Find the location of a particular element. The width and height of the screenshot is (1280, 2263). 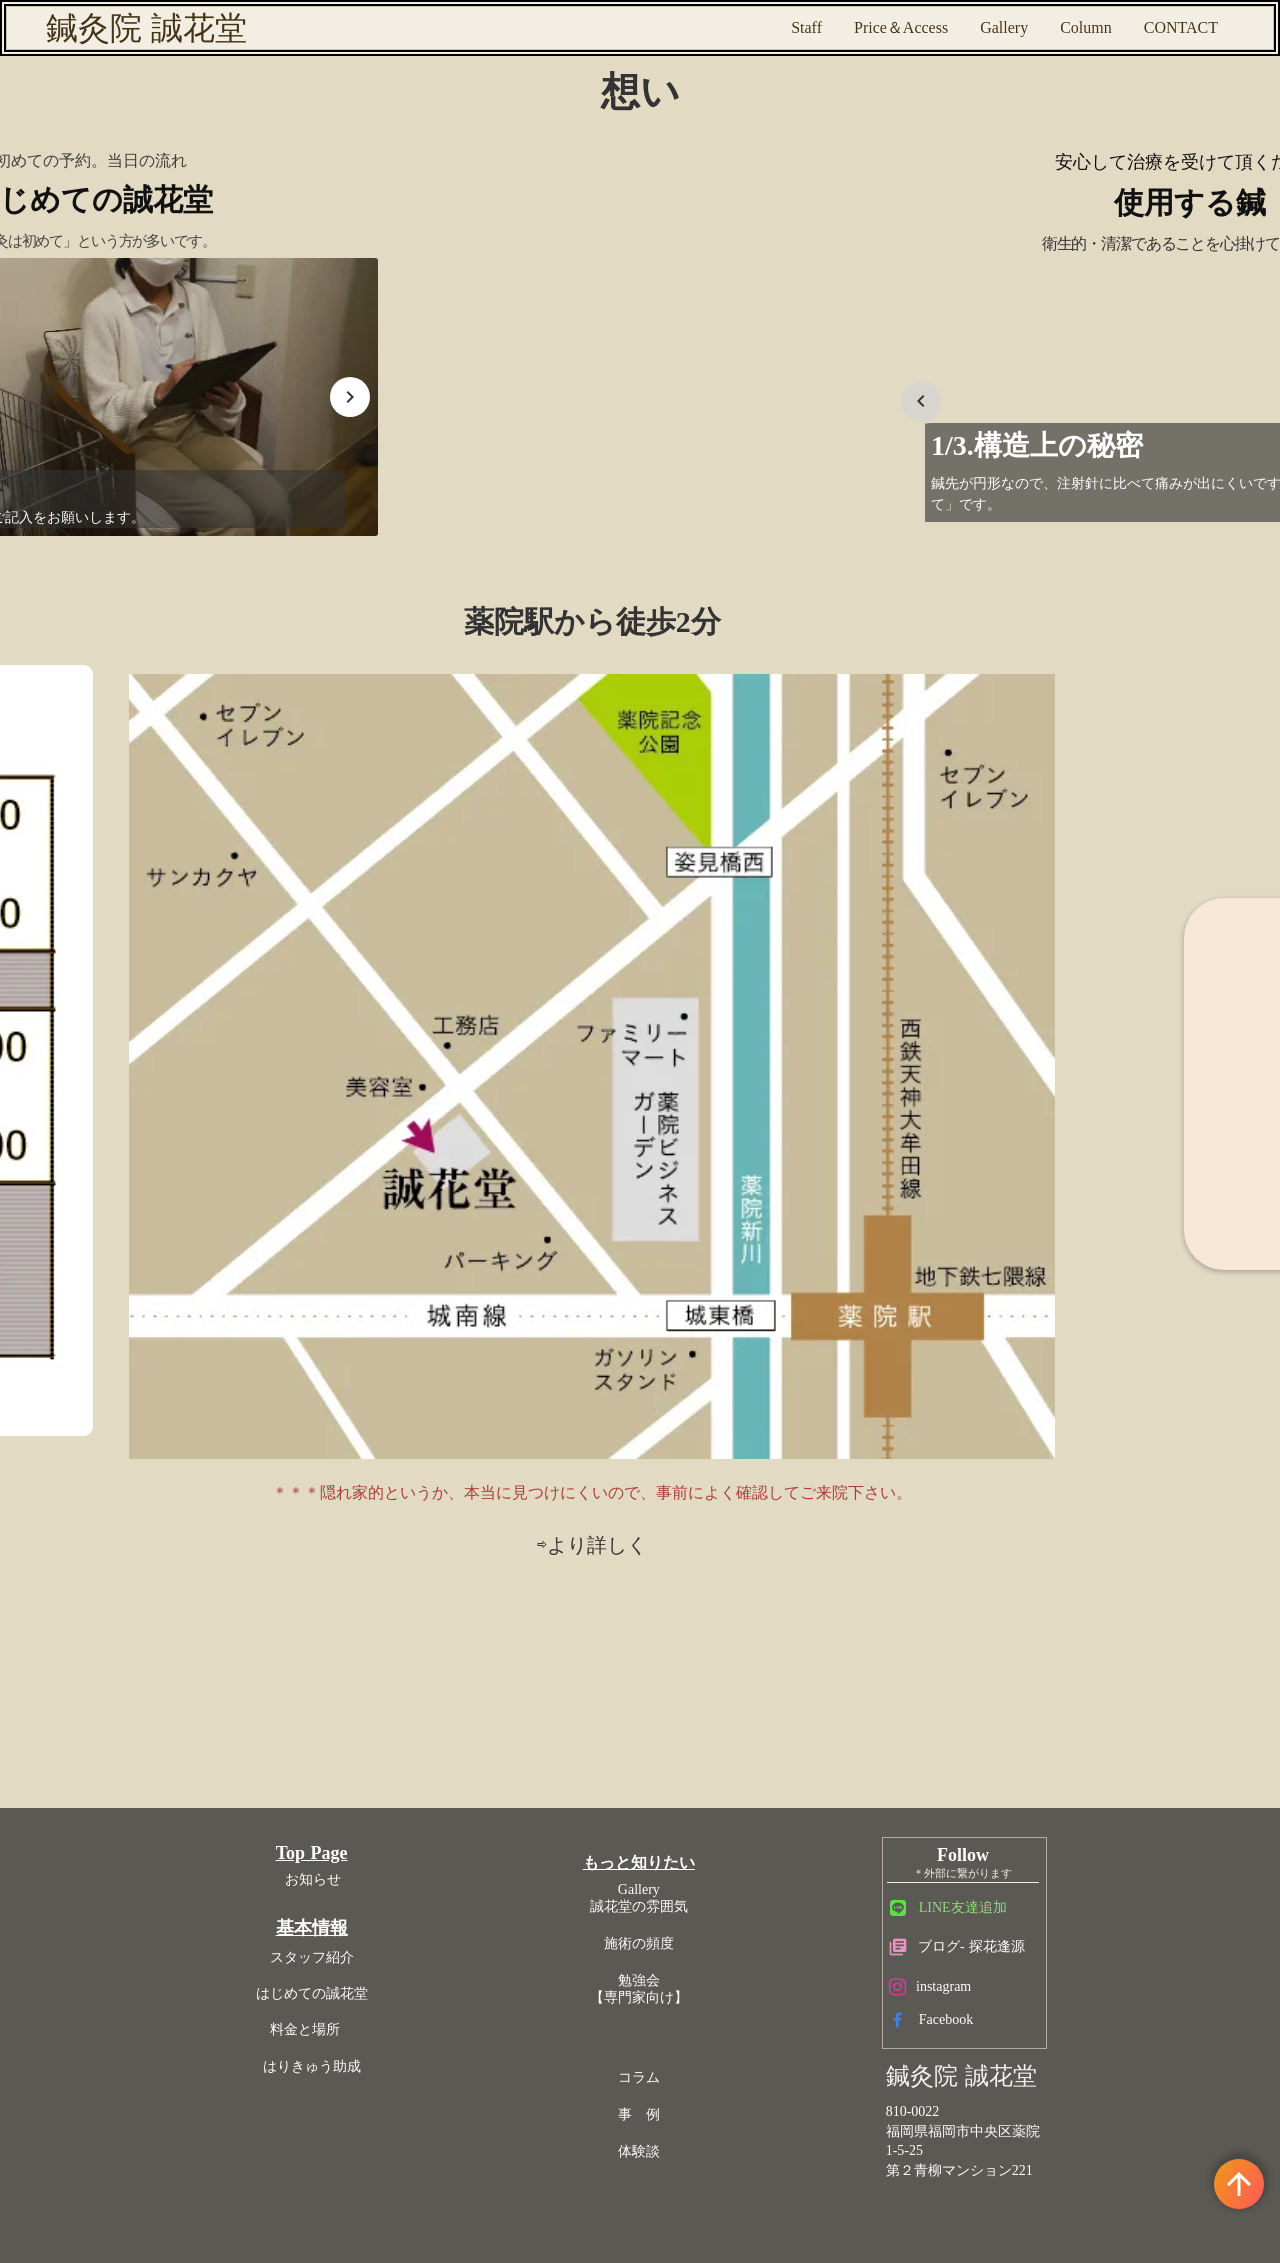

⇨より詳しく is located at coordinates (640, 1097).